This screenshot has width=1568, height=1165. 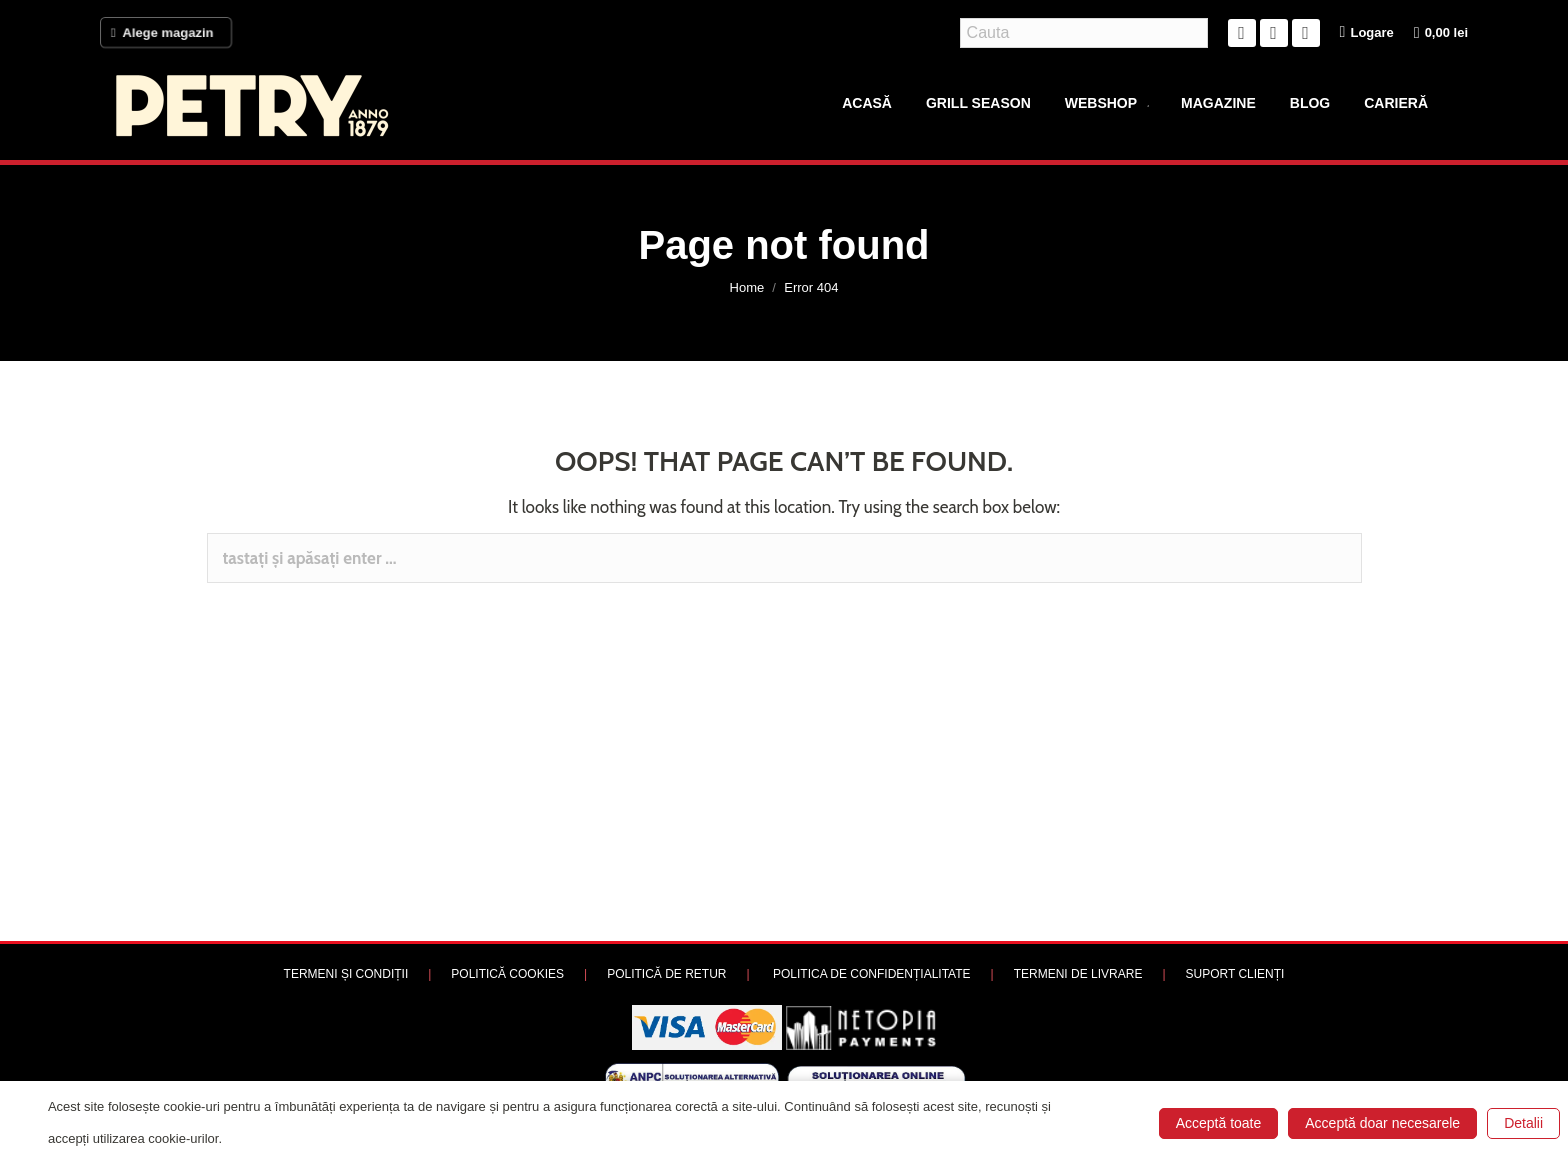 What do you see at coordinates (1523, 1123) in the screenshot?
I see `Detalii [button]` at bounding box center [1523, 1123].